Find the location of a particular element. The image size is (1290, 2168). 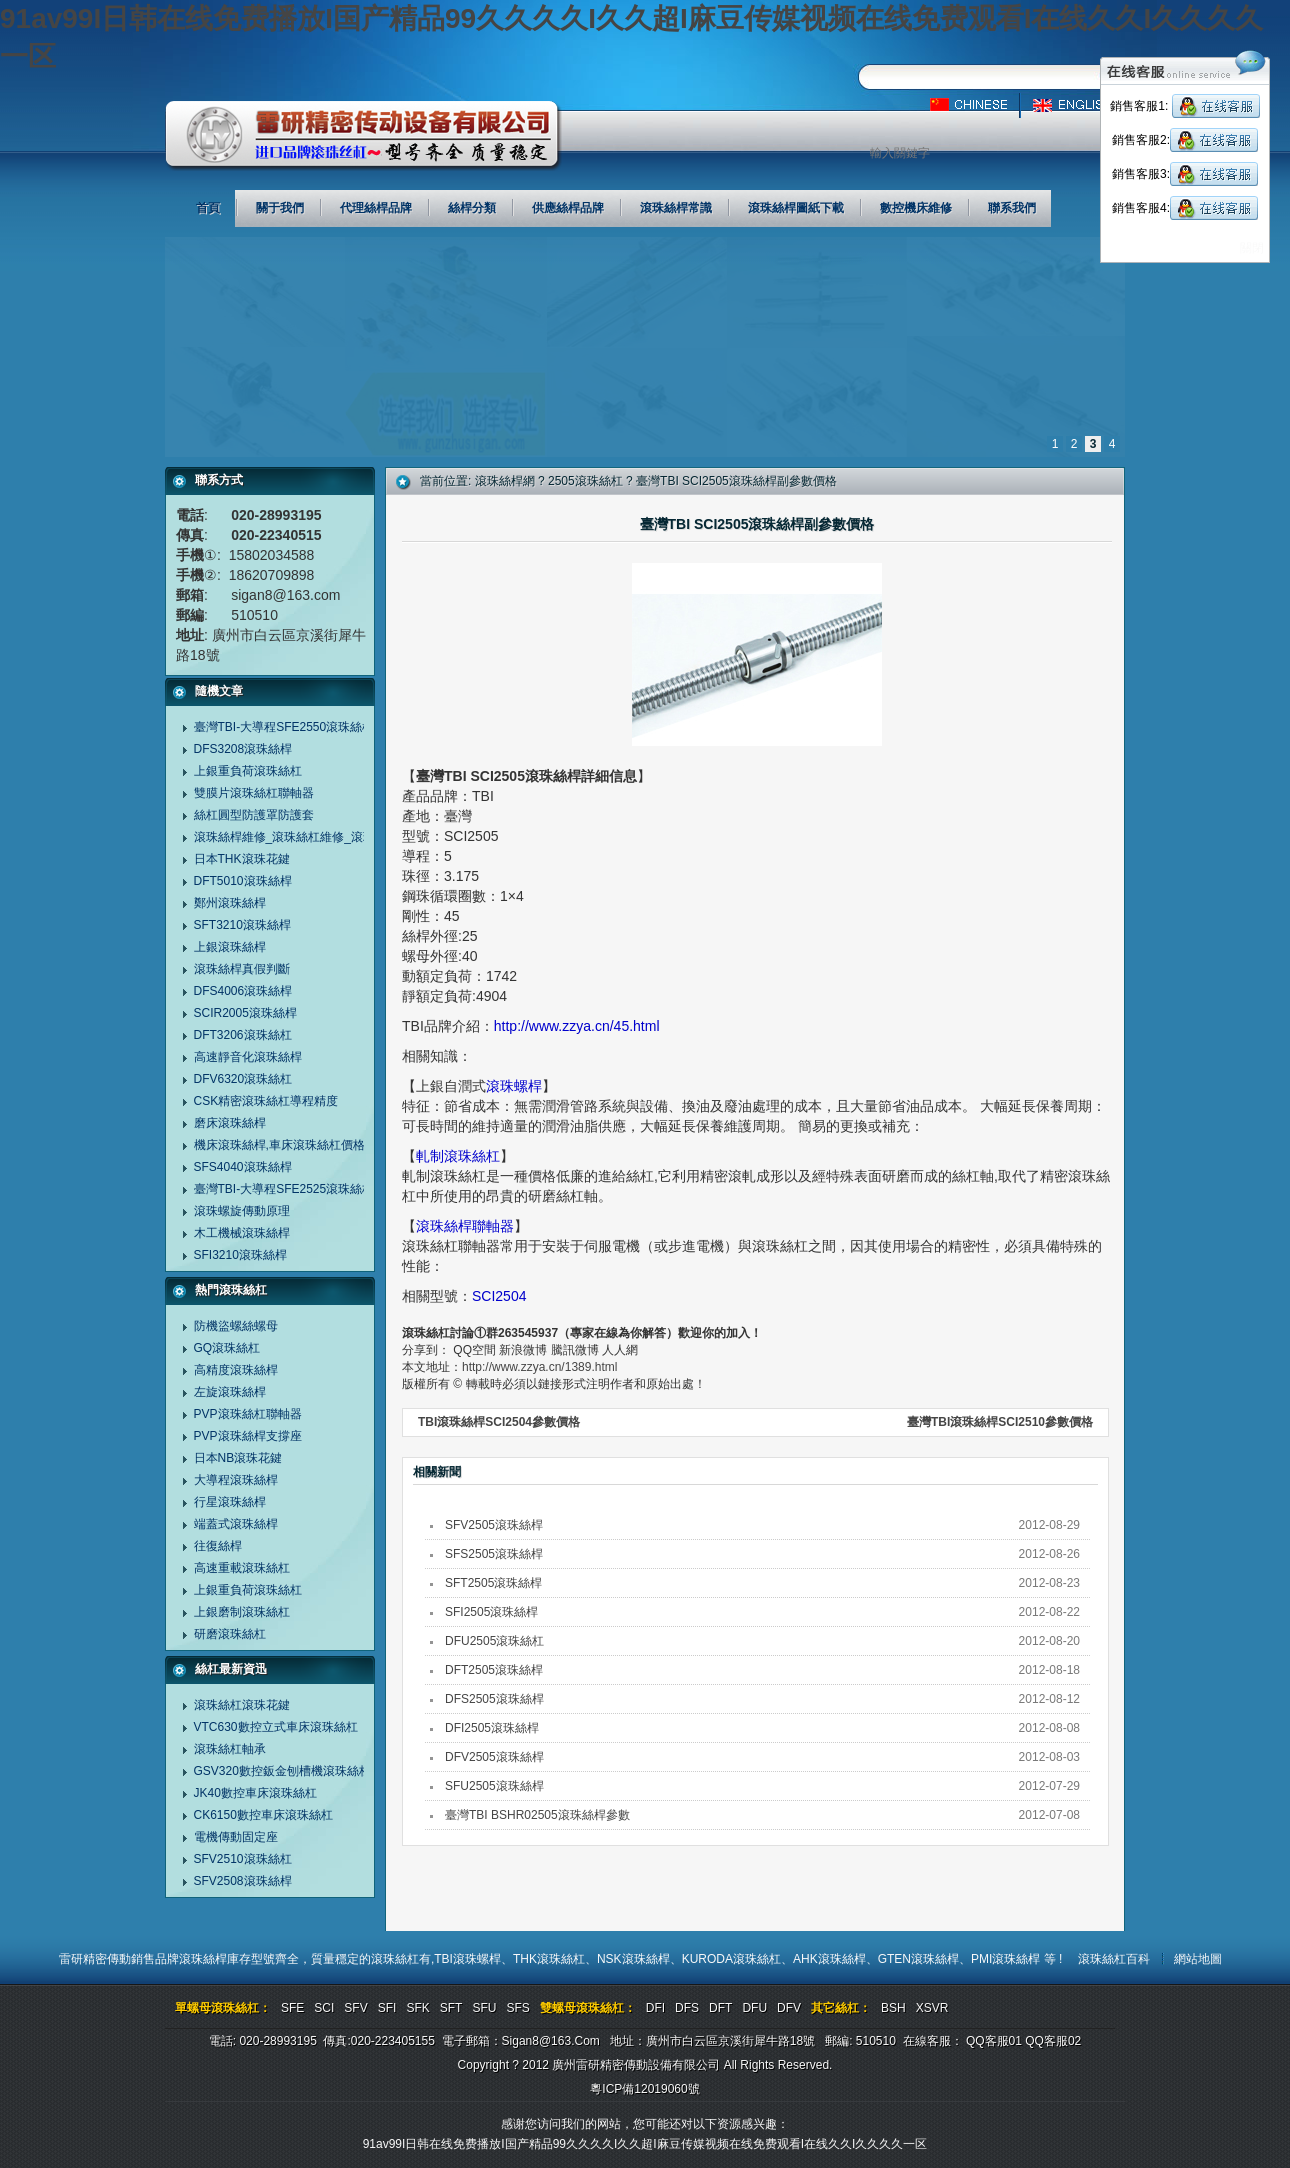

SFU2505滾珠絲桿 is located at coordinates (494, 1786).